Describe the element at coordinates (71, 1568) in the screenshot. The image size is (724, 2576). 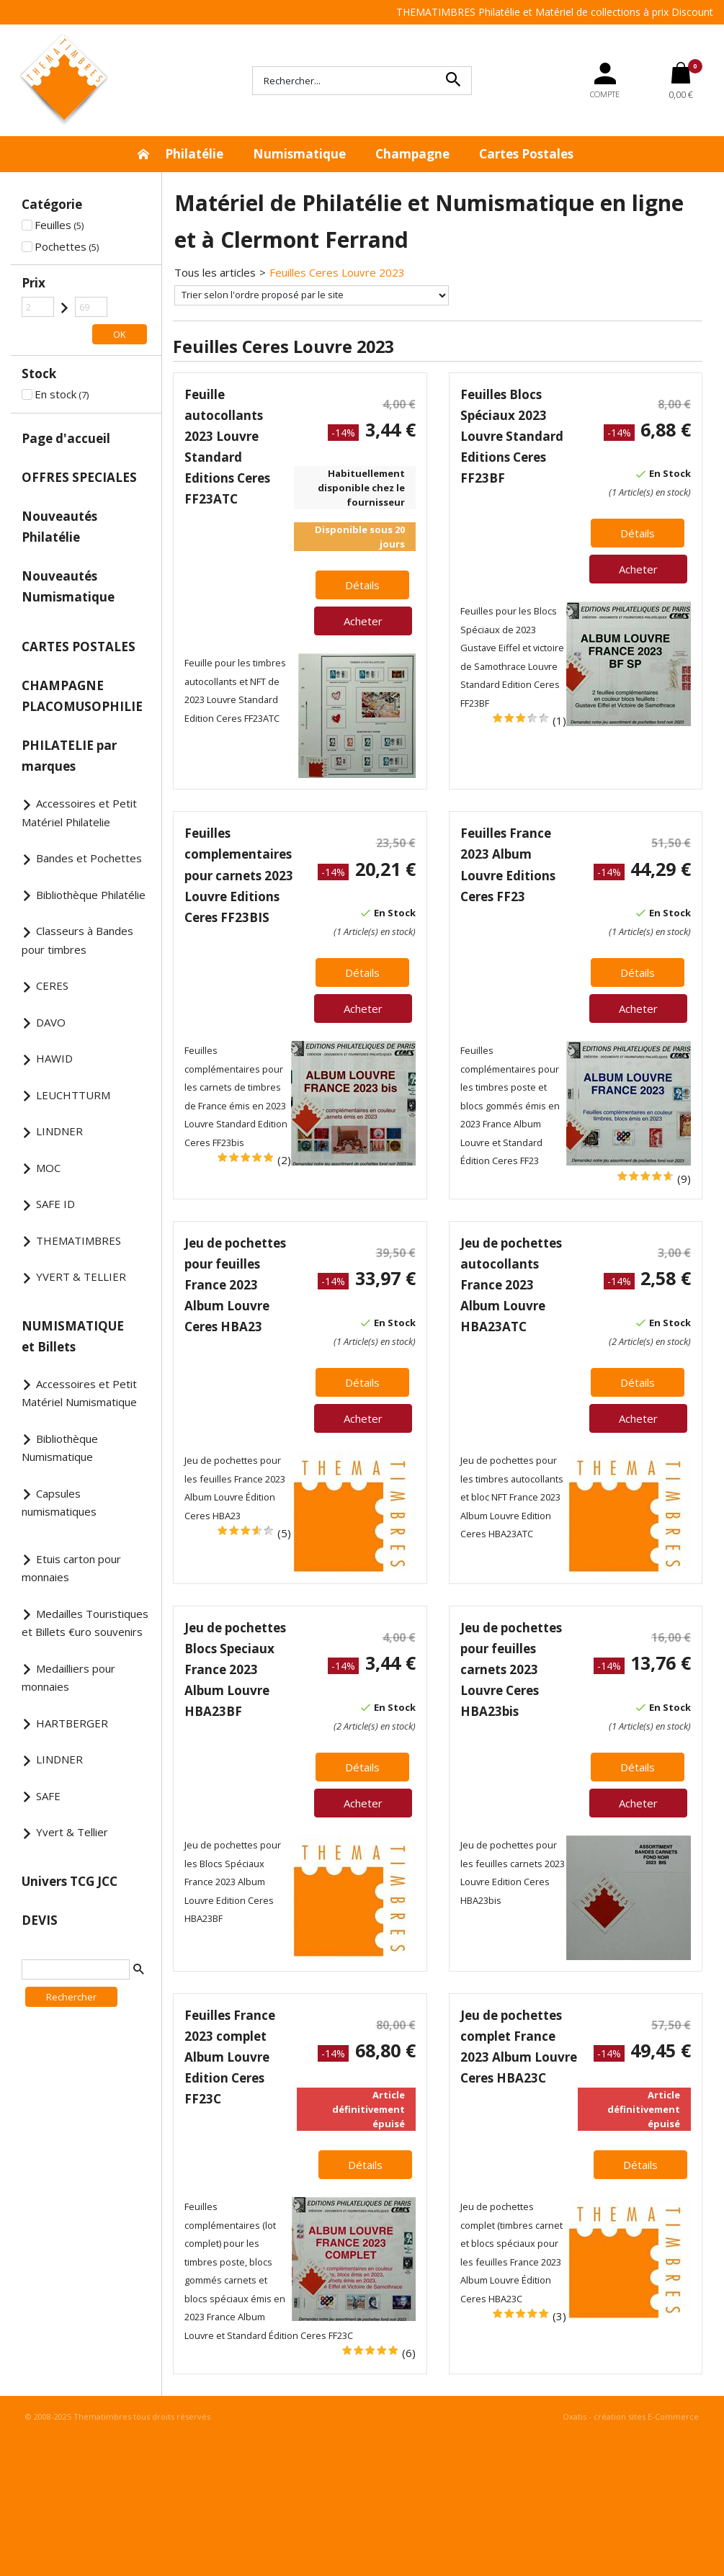
I see `Etuis carton pour monnaies` at that location.